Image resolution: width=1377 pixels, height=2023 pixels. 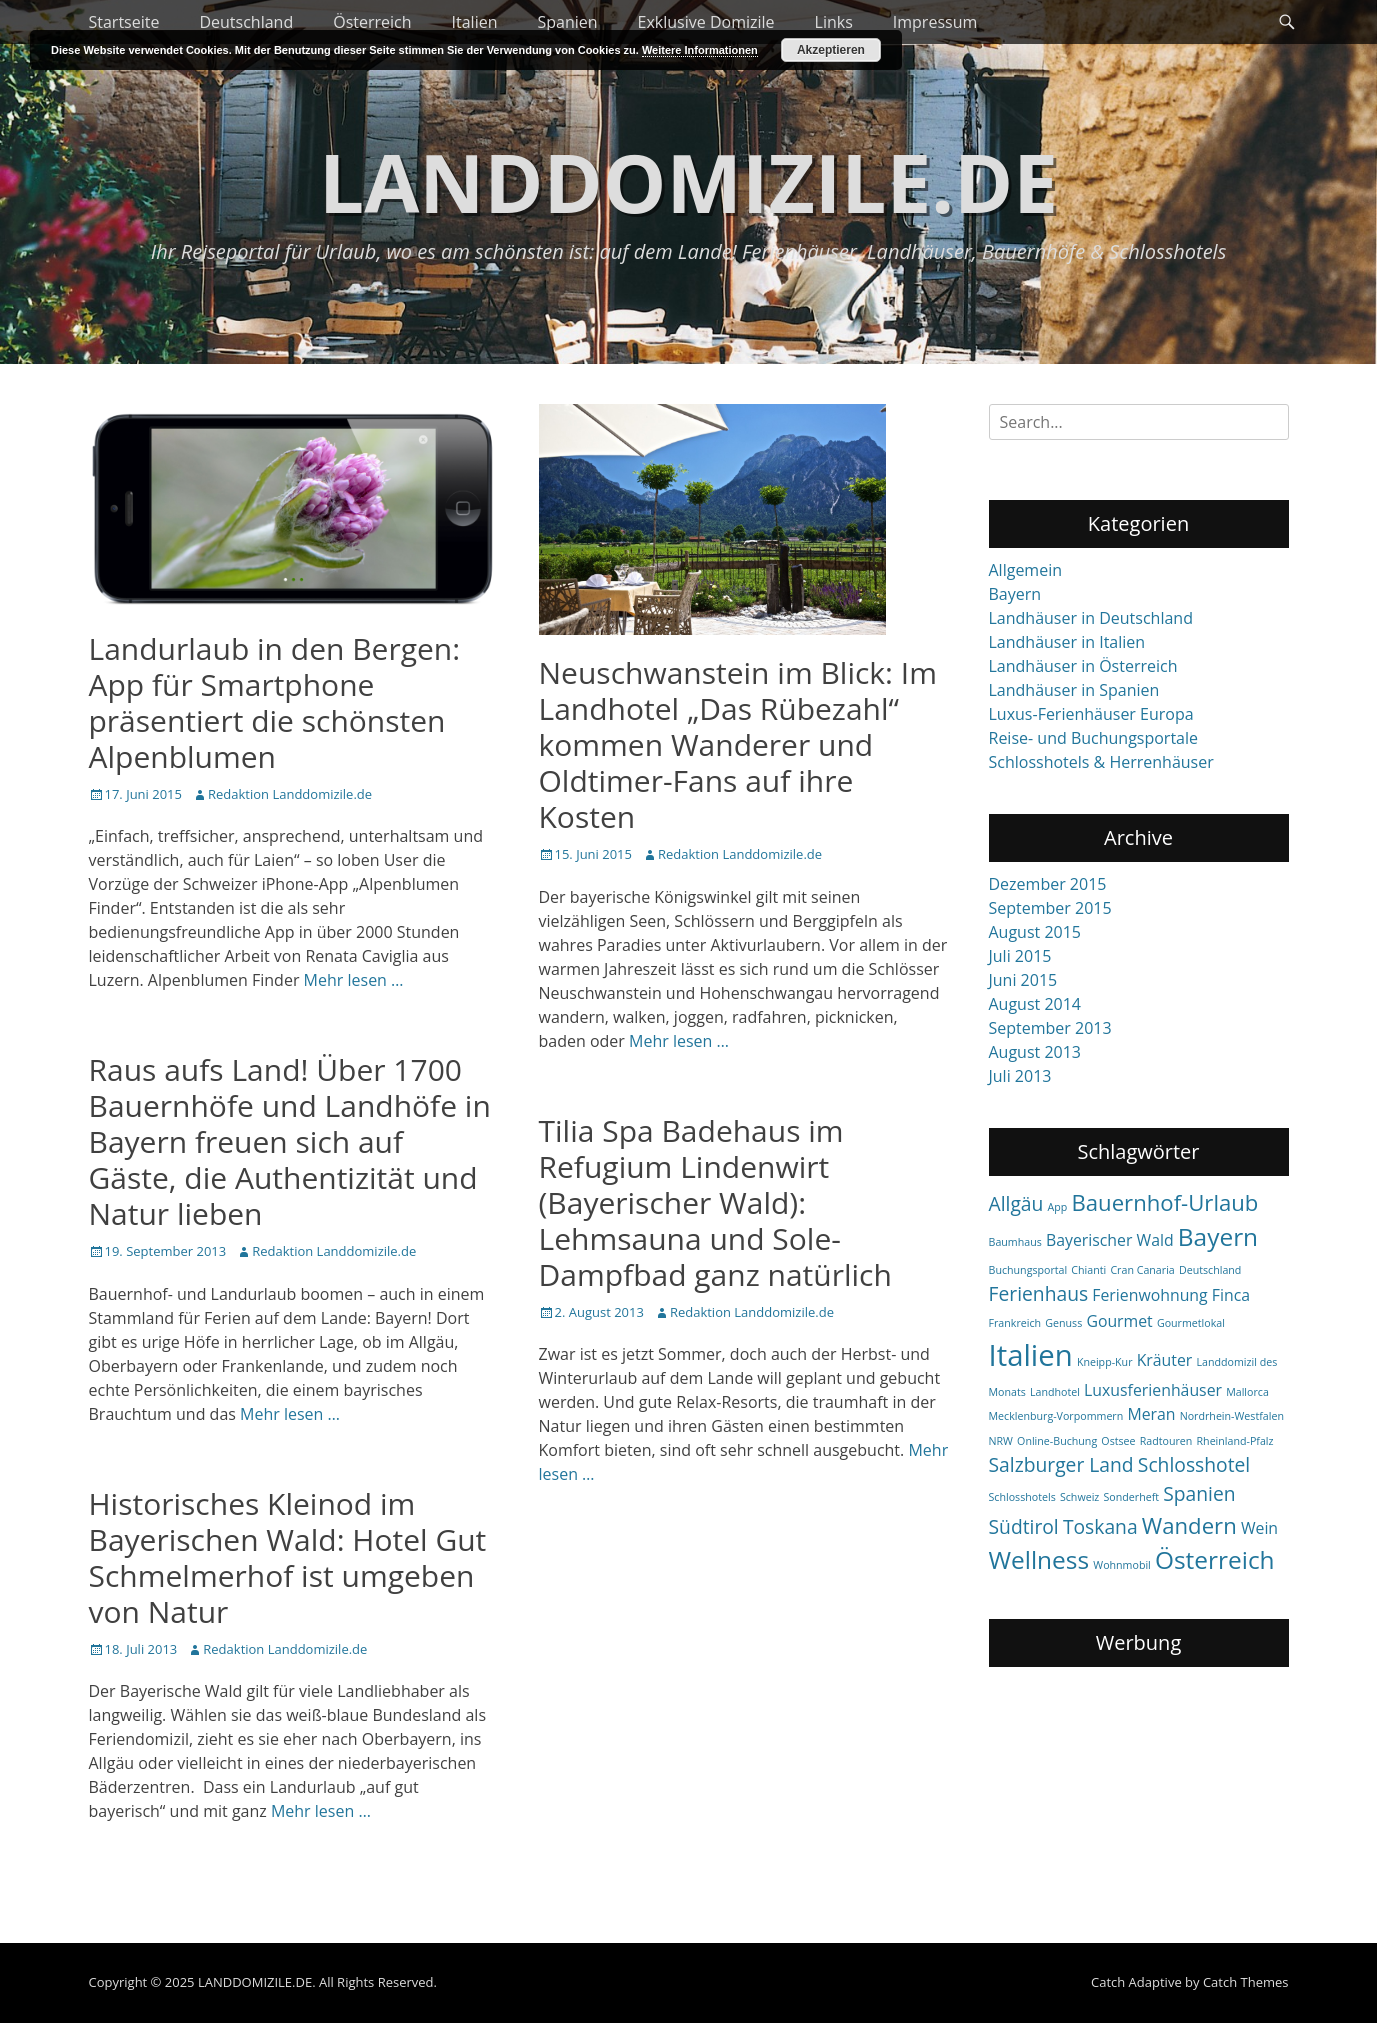 I want to click on Schweiz [Schweiz (1 item)], so click(x=1079, y=1497).